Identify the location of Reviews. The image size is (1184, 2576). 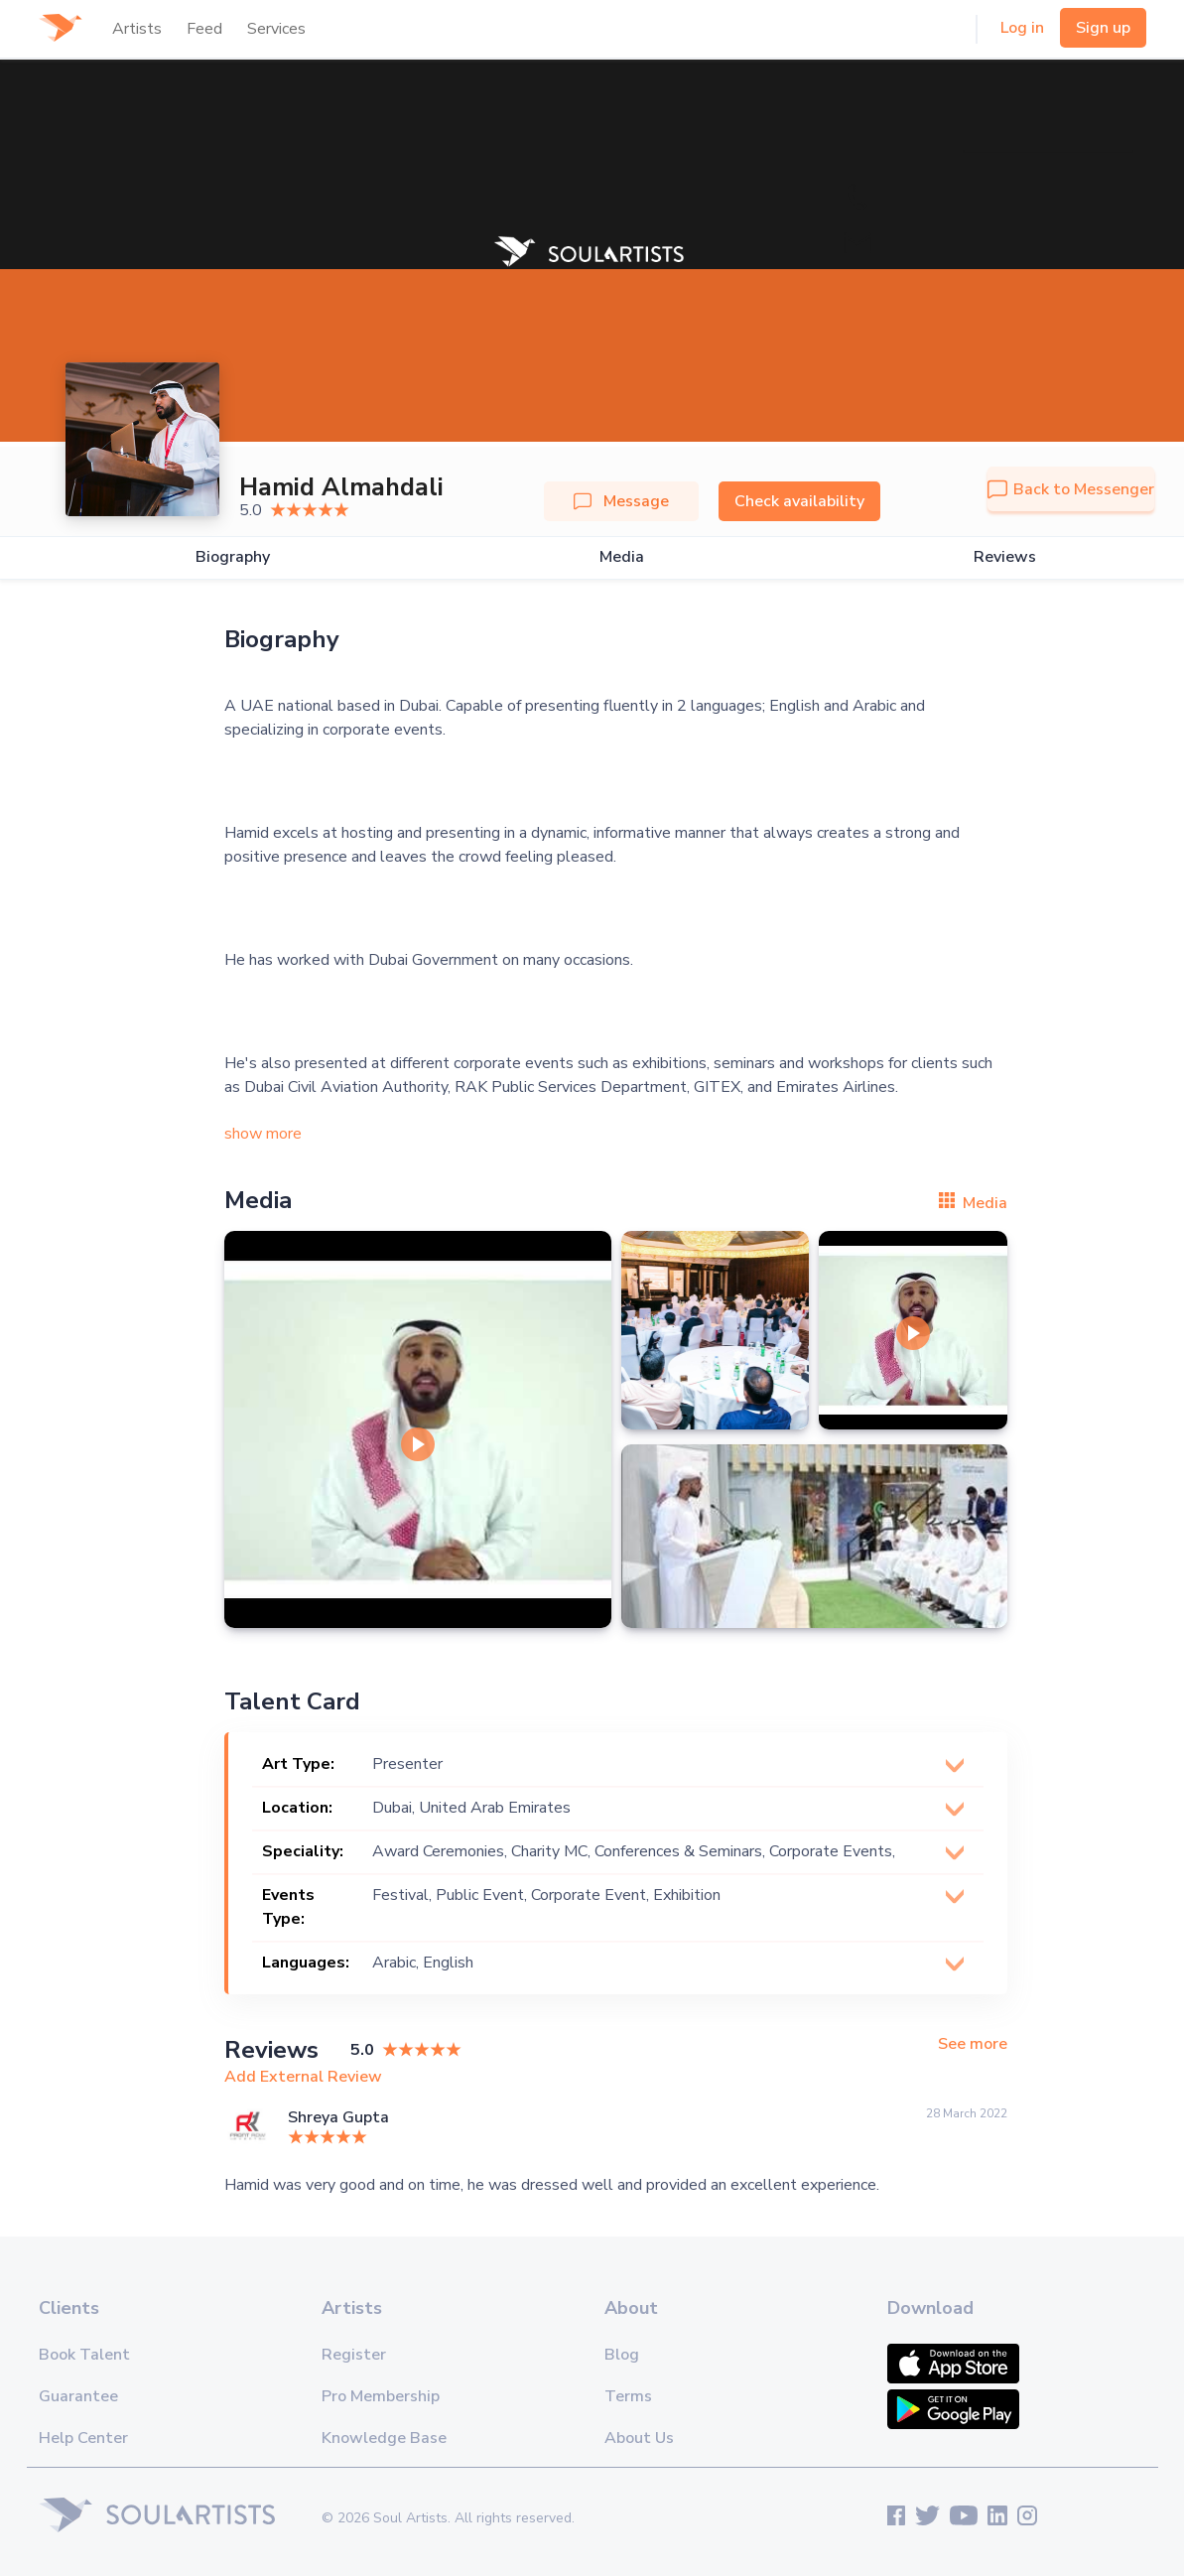
(1005, 557).